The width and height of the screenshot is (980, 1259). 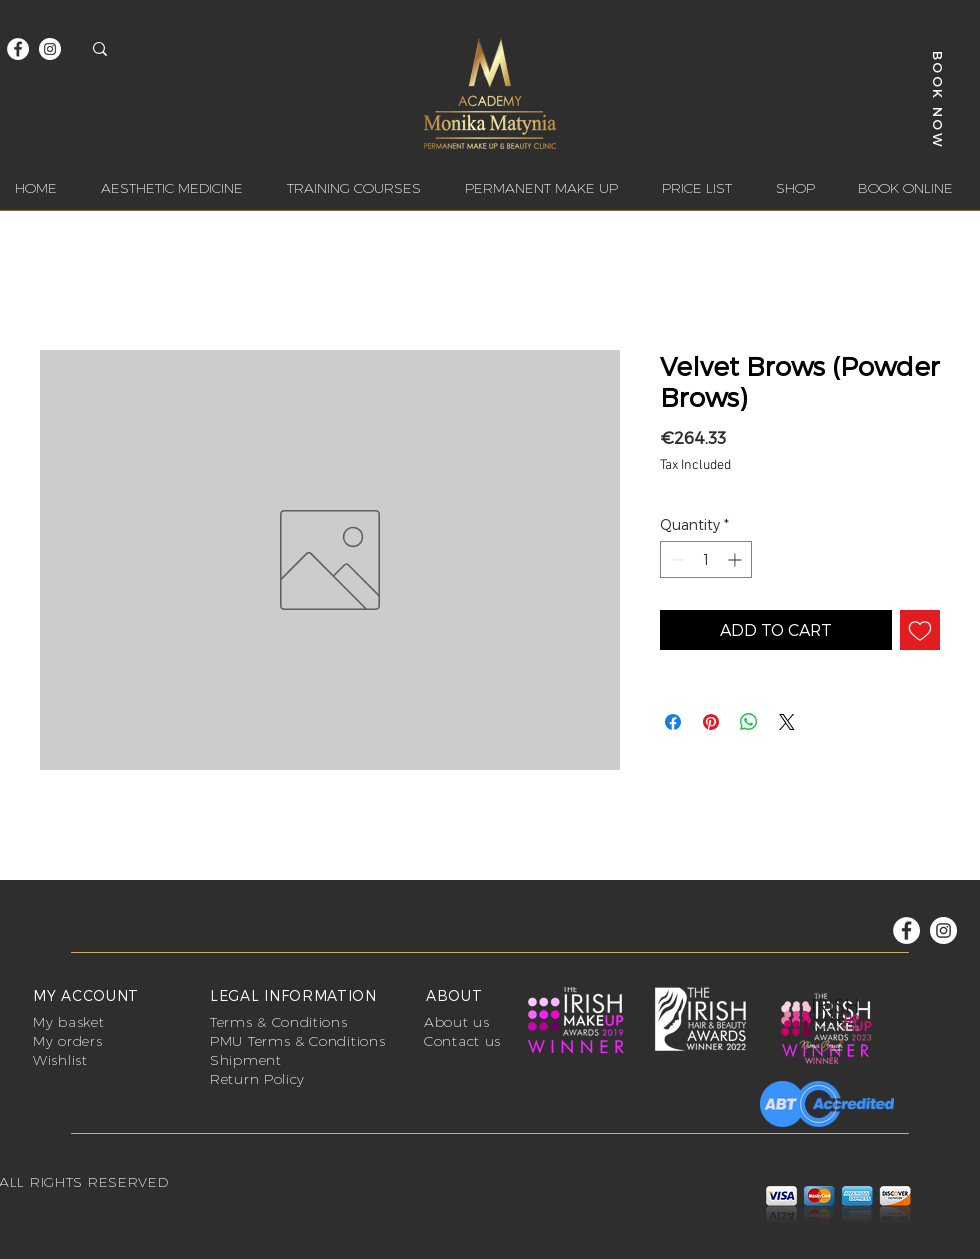 What do you see at coordinates (246, 1060) in the screenshot?
I see `Shipment` at bounding box center [246, 1060].